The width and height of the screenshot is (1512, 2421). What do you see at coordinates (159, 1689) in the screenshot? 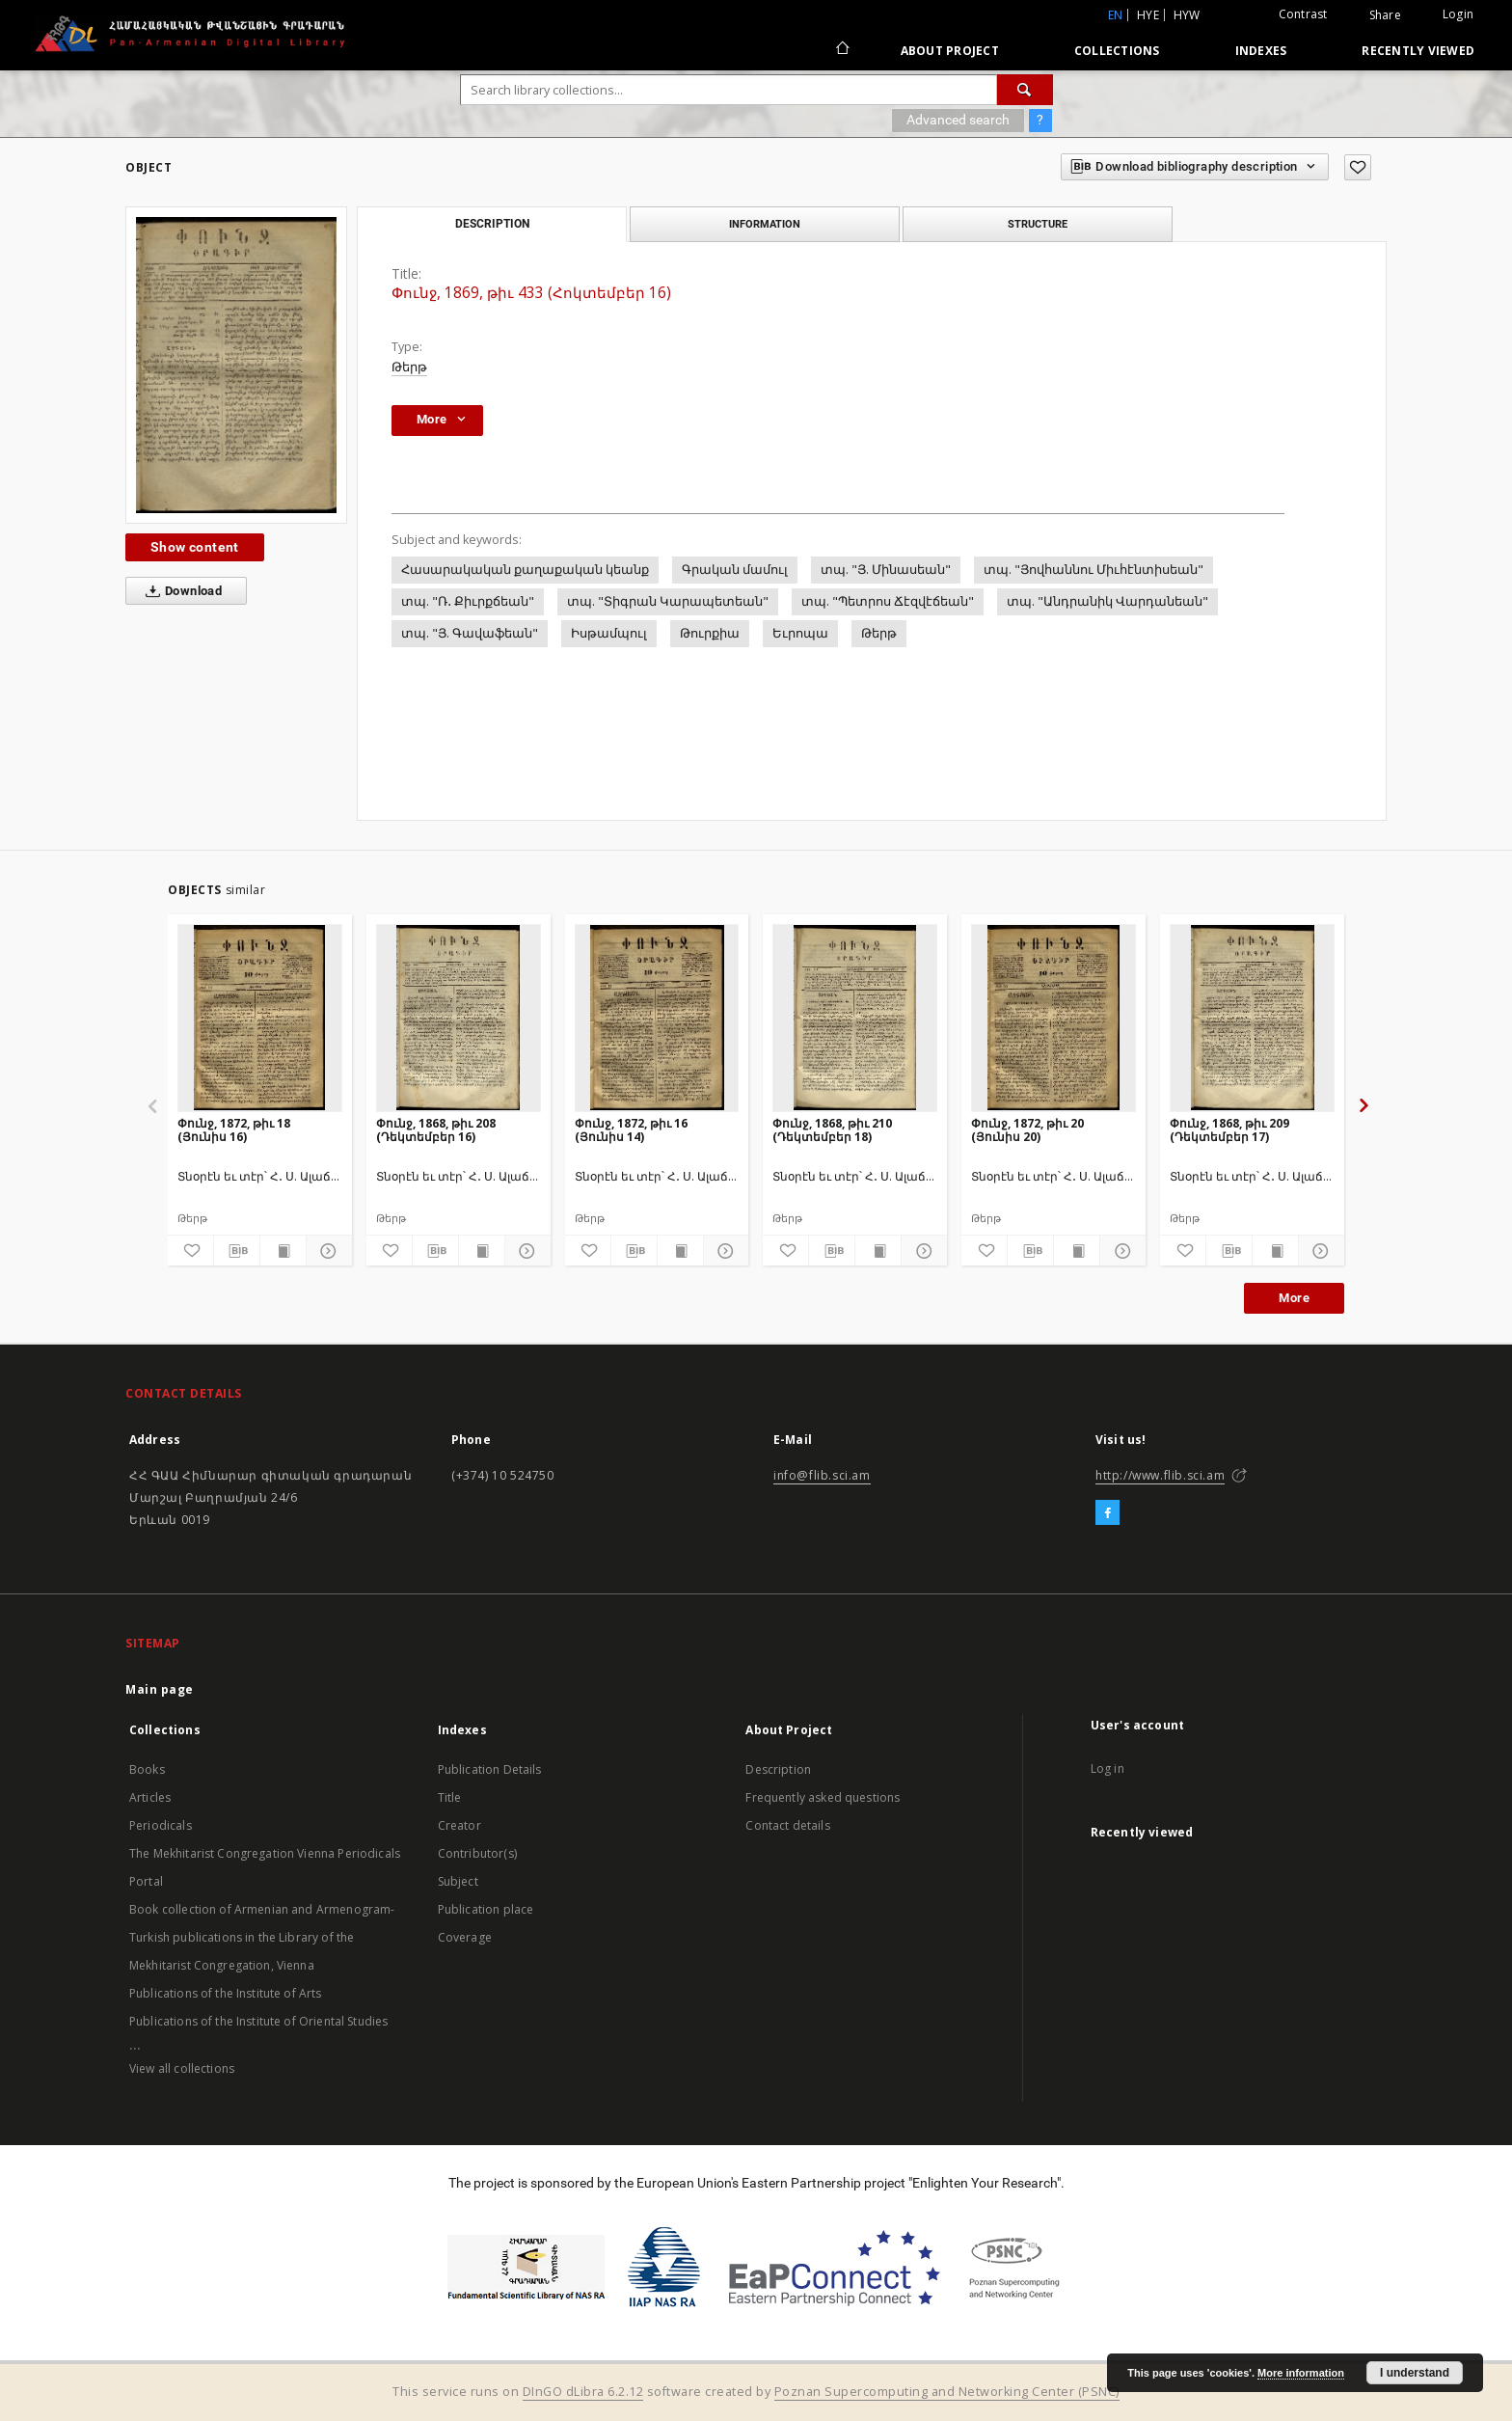
I see `Main page` at bounding box center [159, 1689].